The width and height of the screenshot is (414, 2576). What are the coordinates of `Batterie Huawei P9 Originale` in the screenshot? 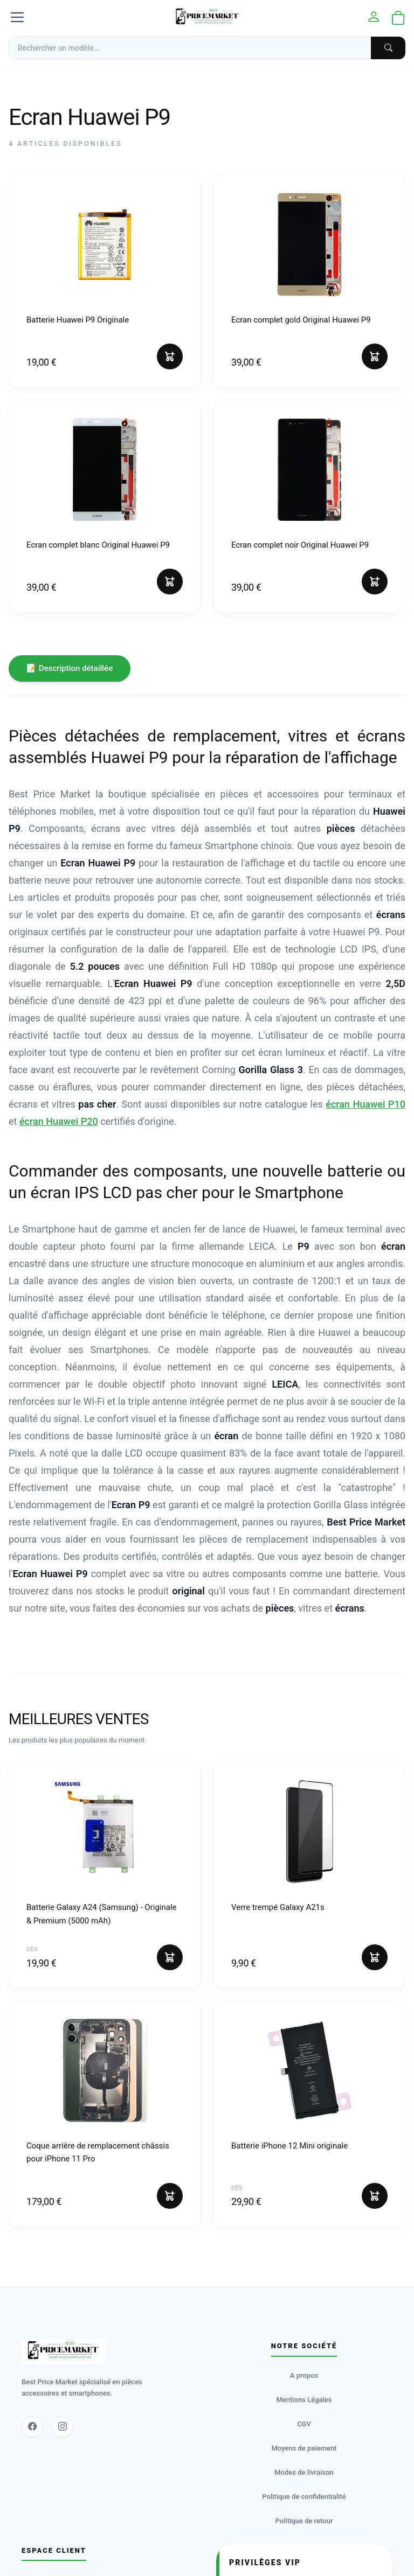 It's located at (77, 320).